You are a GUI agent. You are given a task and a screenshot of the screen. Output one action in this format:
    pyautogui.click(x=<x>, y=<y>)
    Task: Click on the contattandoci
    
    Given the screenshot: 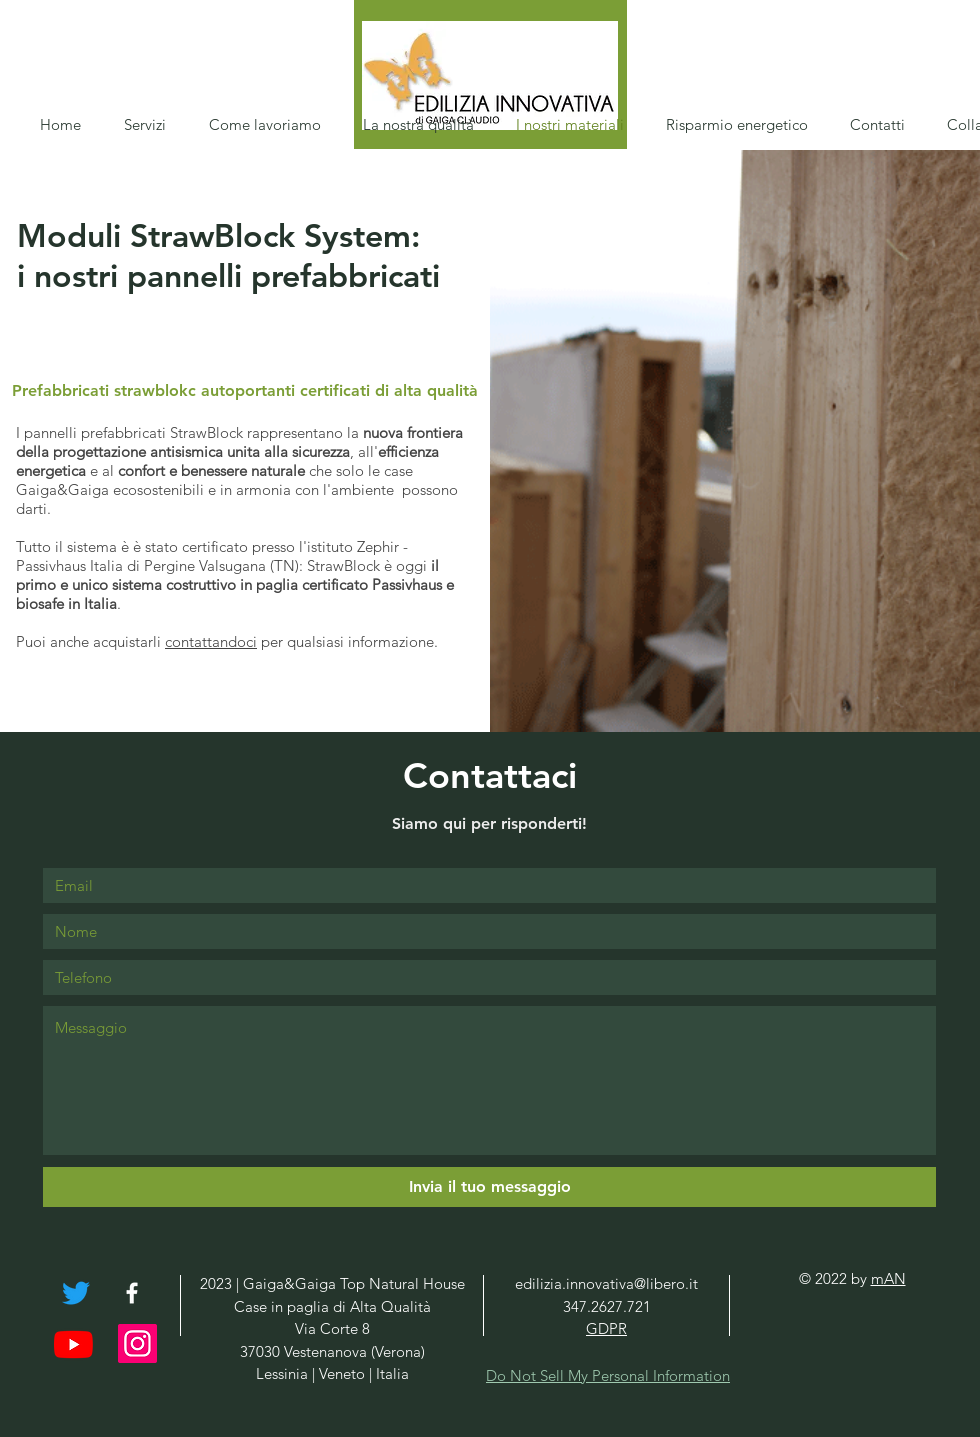 What is the action you would take?
    pyautogui.click(x=211, y=641)
    